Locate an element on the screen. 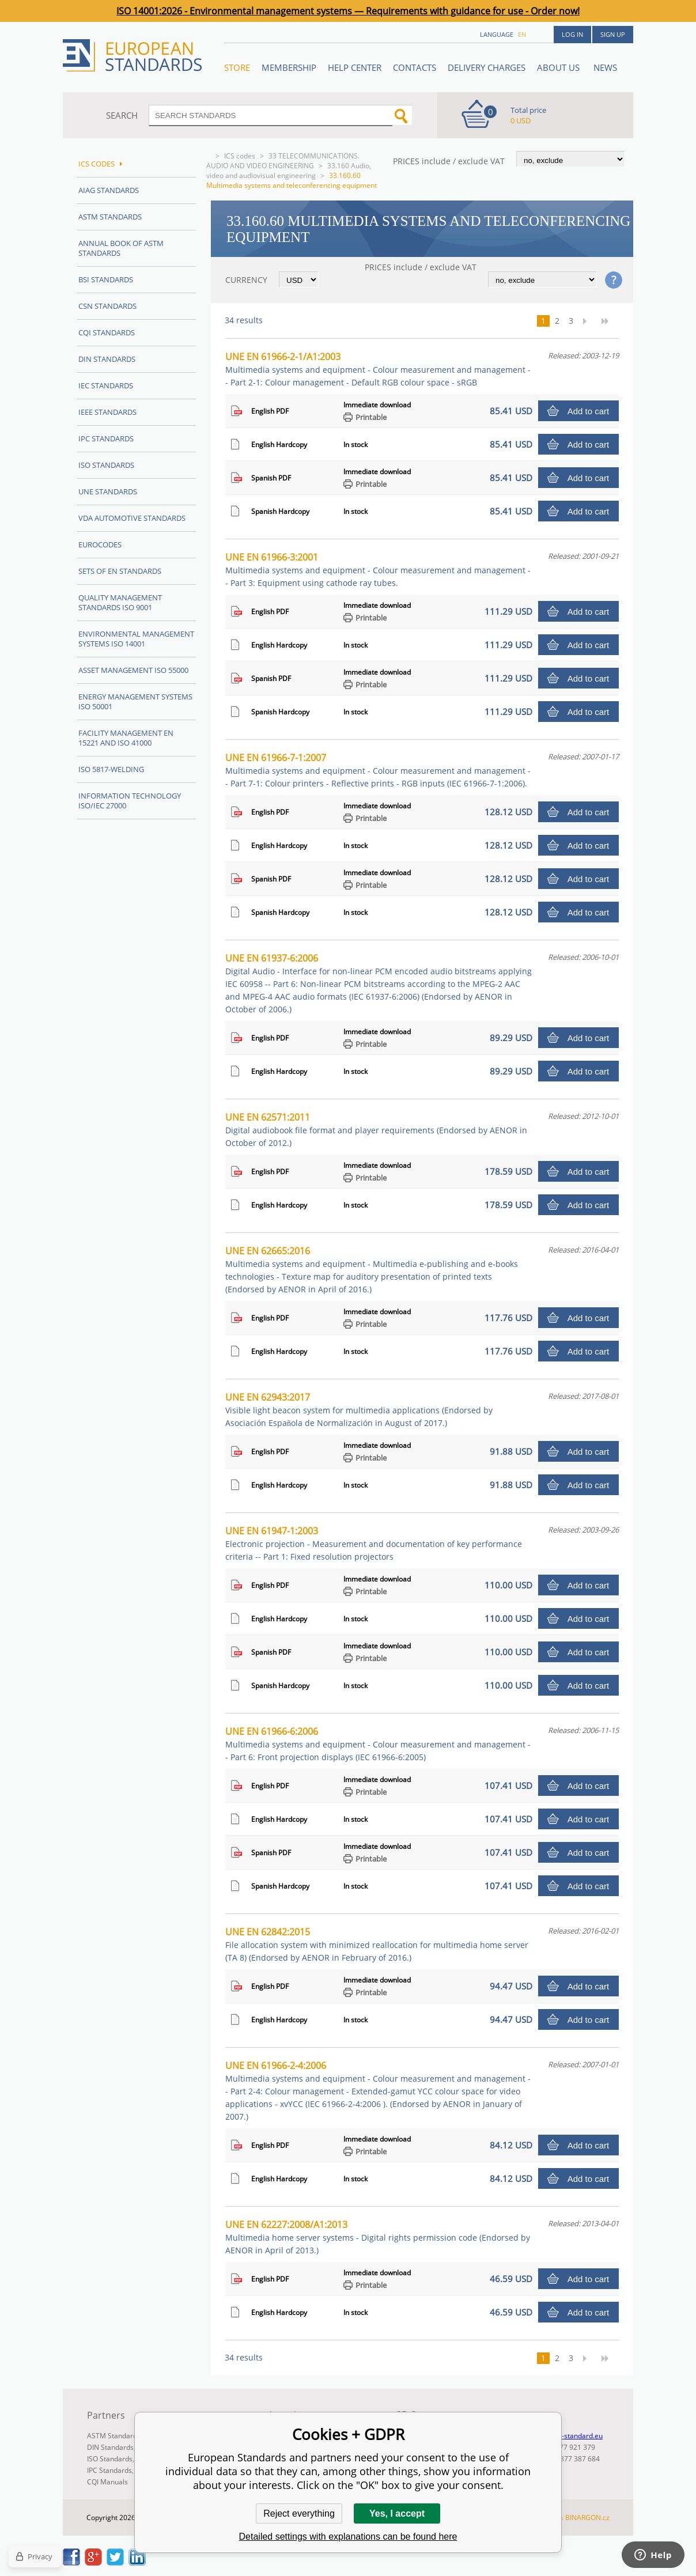 This screenshot has height=2576, width=696. Sign up is located at coordinates (612, 34).